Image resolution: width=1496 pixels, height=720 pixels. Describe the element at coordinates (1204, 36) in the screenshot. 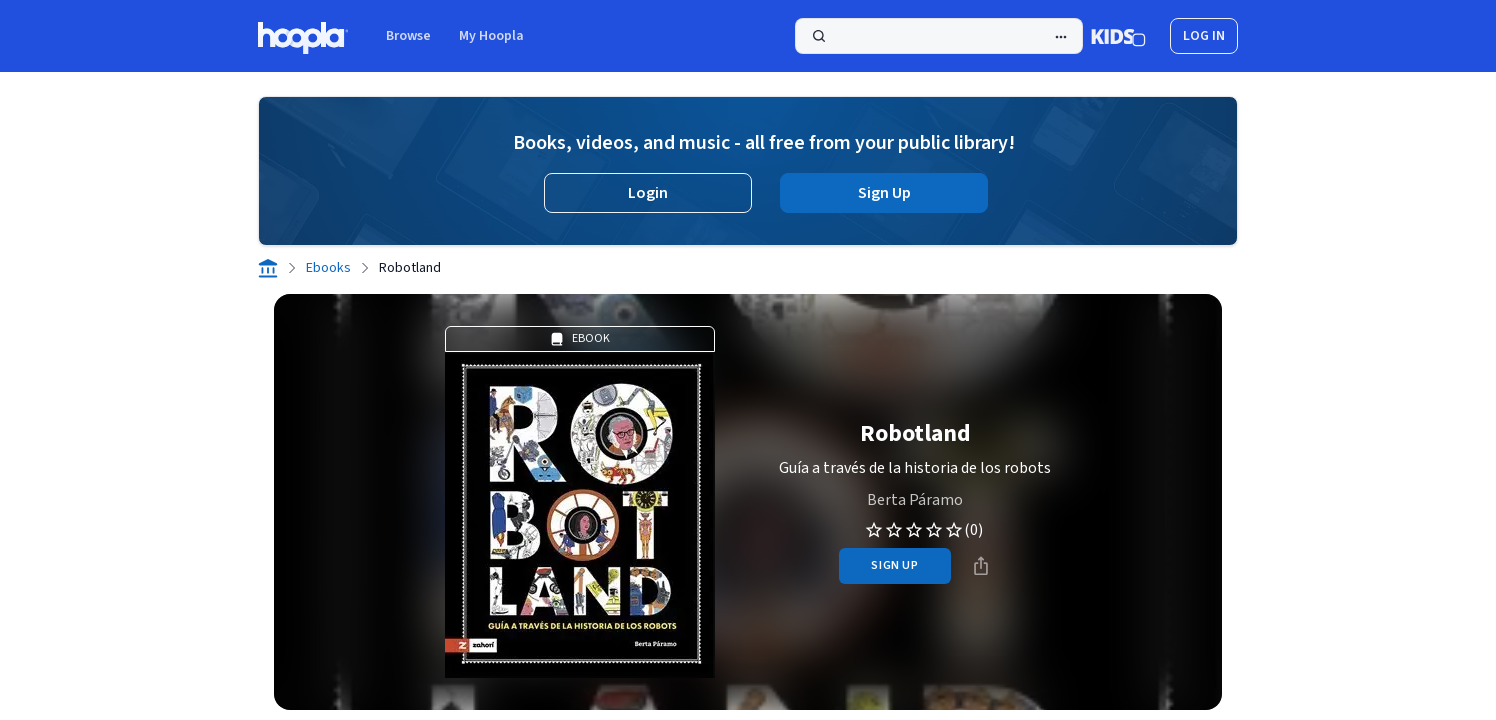

I see `log in` at that location.